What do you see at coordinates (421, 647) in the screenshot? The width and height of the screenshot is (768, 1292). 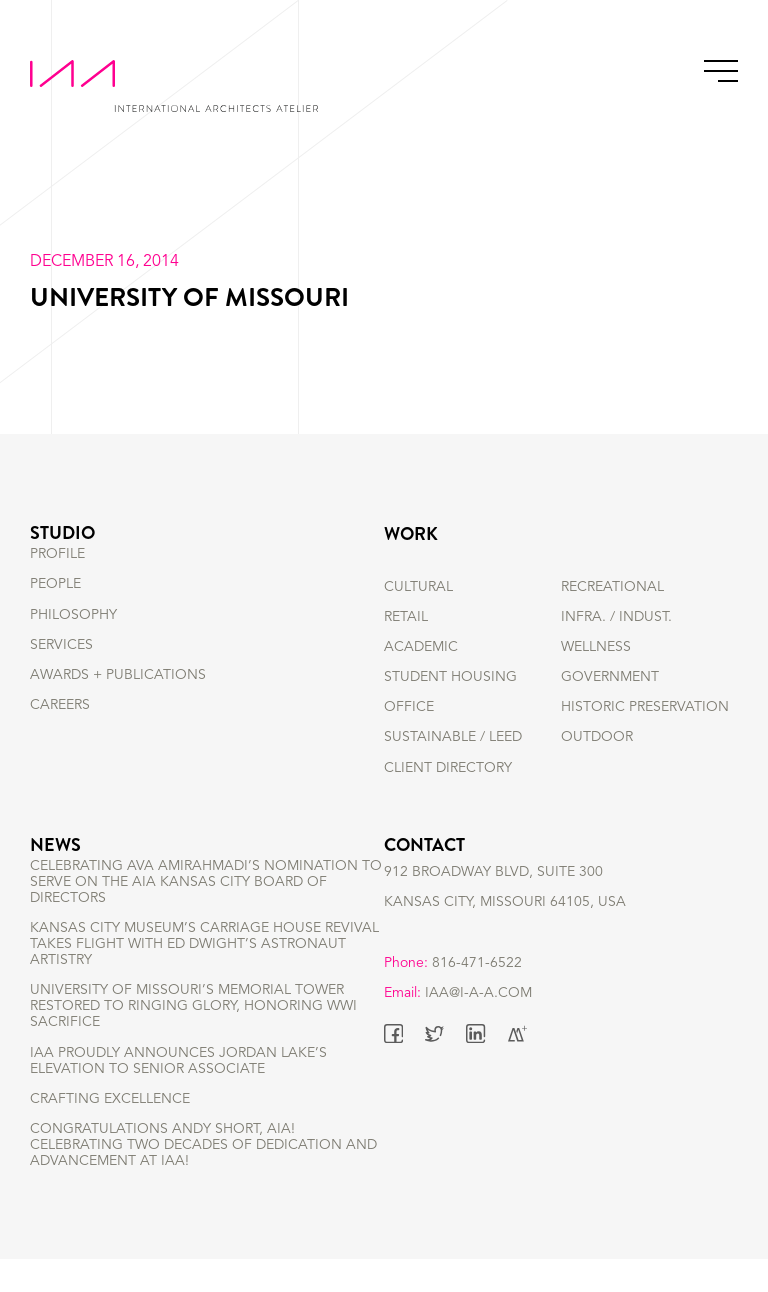 I see `ACADEMIC` at bounding box center [421, 647].